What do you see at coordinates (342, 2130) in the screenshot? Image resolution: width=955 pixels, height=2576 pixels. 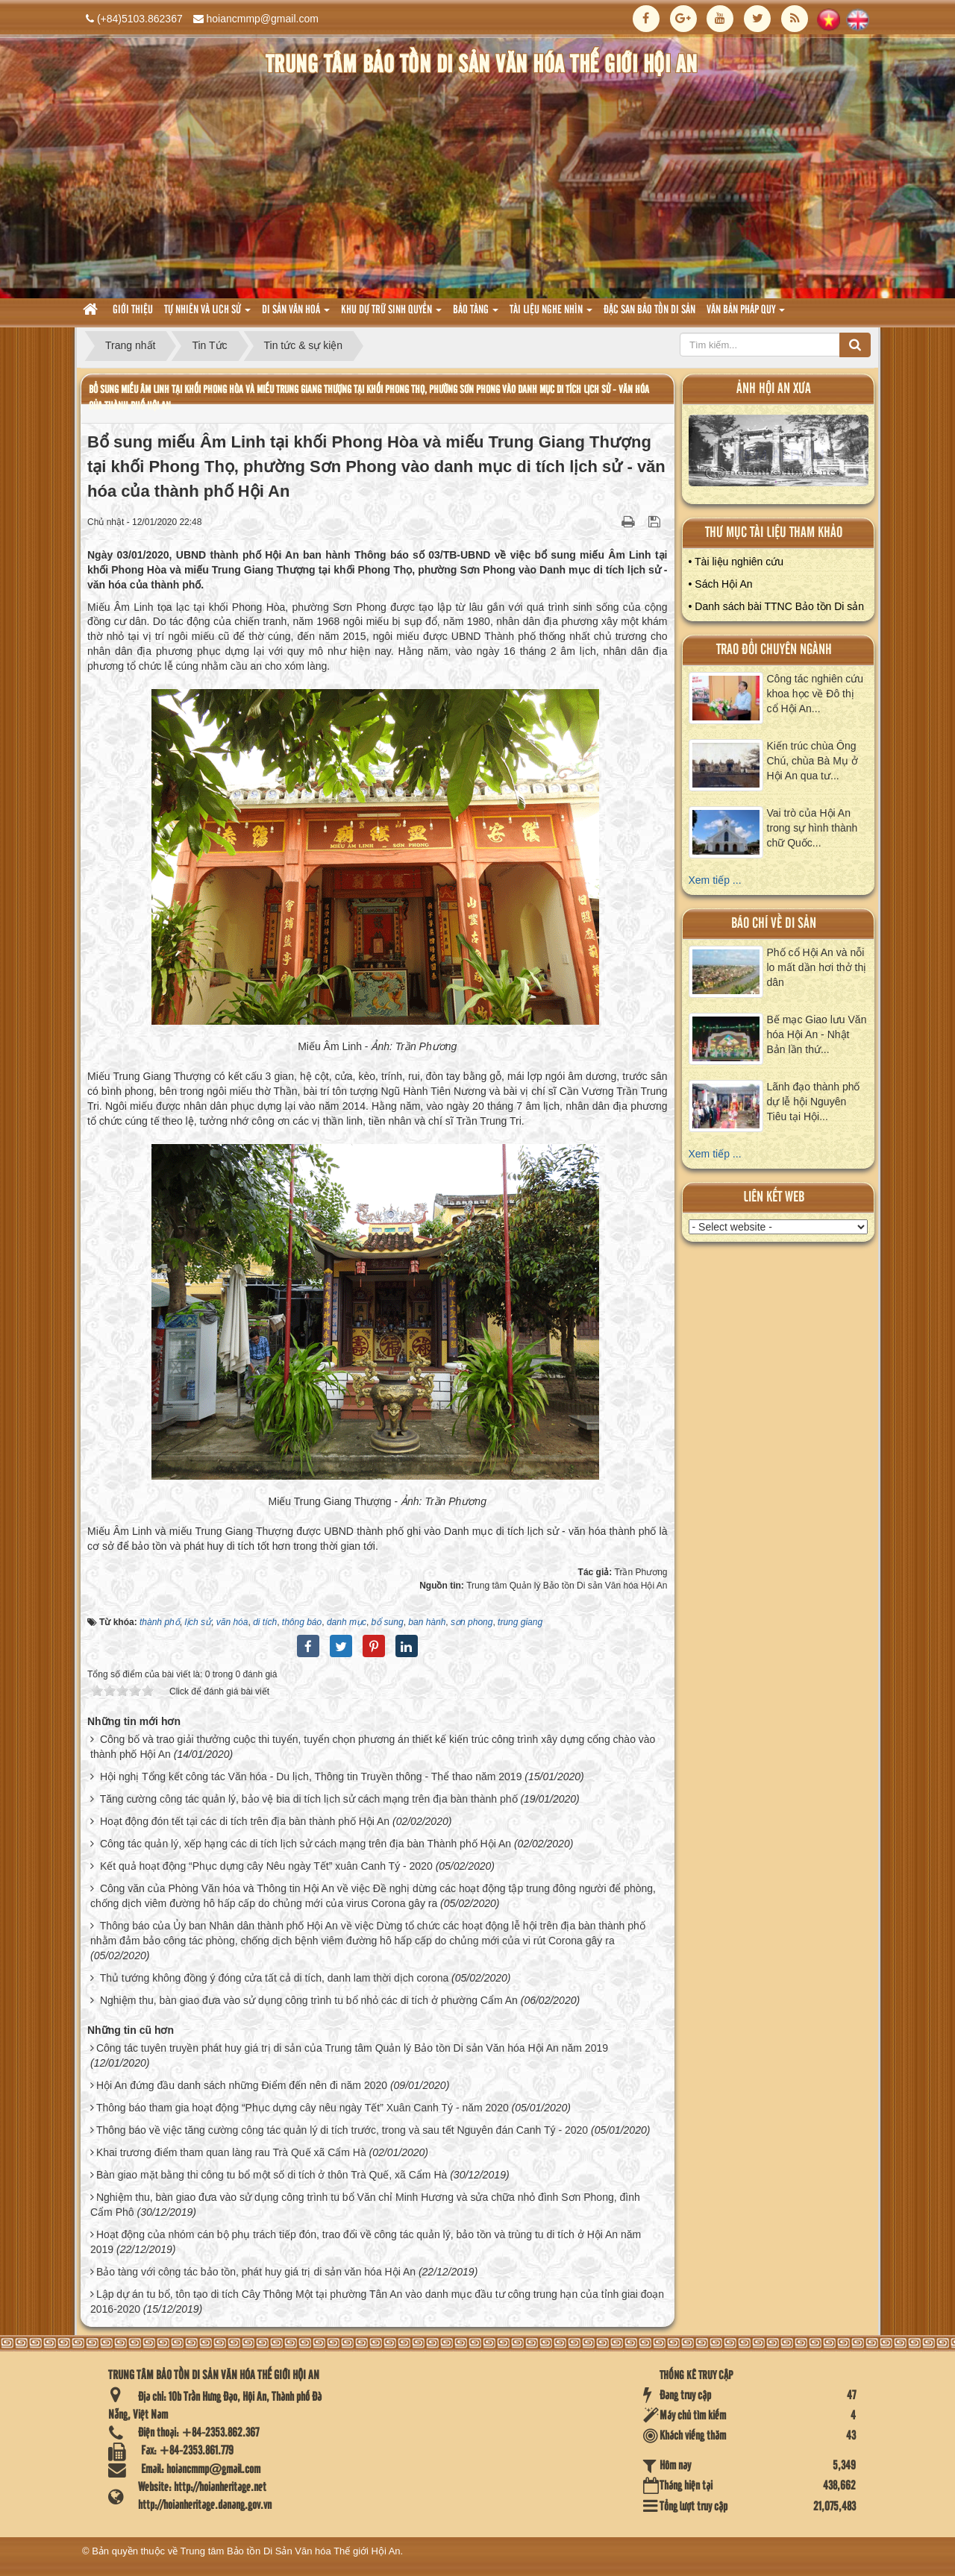 I see `Thông báo về việc tăng cường công tác quản lý di tích trước, trong và sau tết Nguyên đán Canh Tý - 2020` at bounding box center [342, 2130].